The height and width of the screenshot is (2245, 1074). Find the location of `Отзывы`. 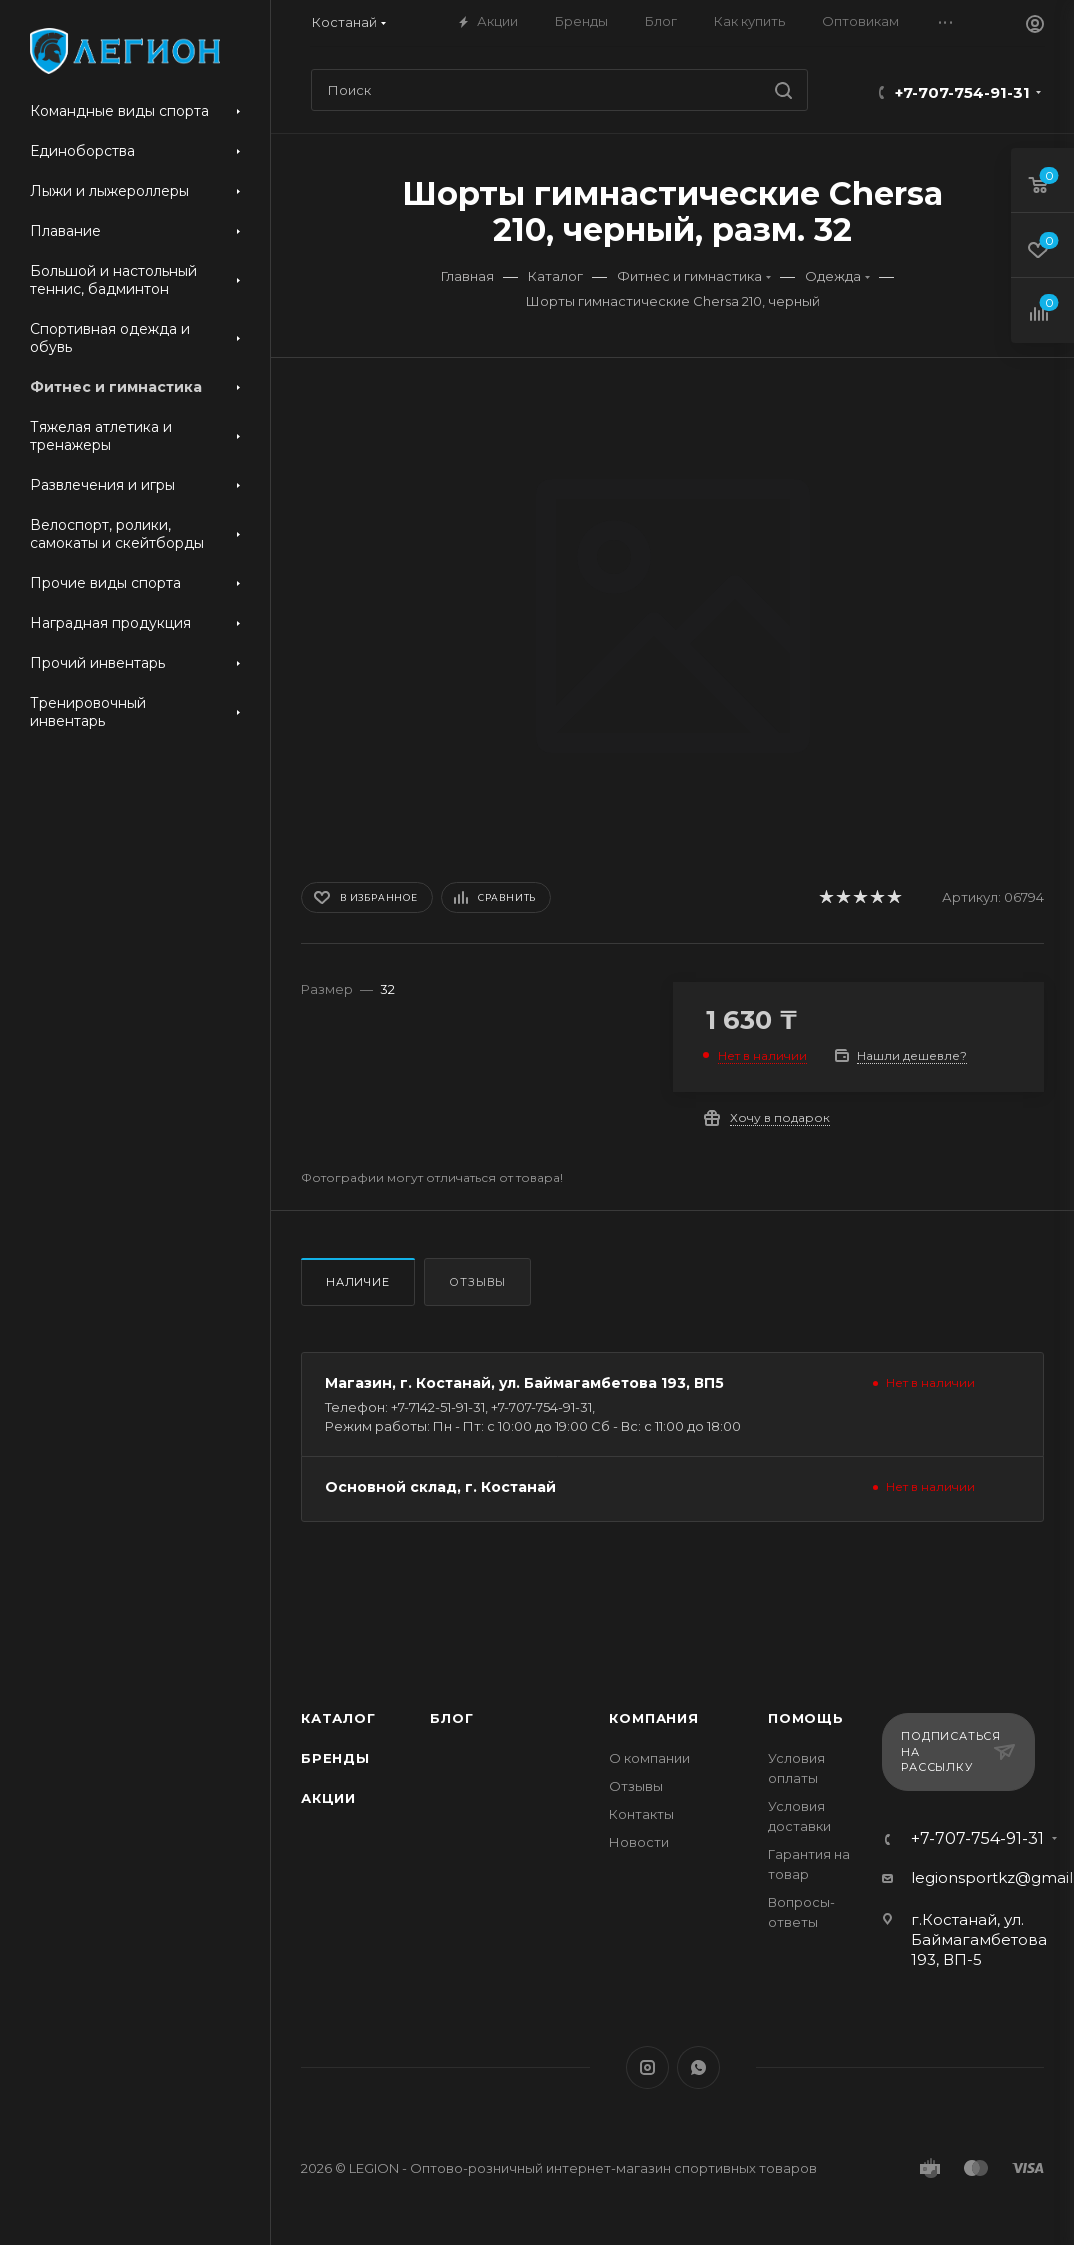

Отзывы is located at coordinates (477, 1282).